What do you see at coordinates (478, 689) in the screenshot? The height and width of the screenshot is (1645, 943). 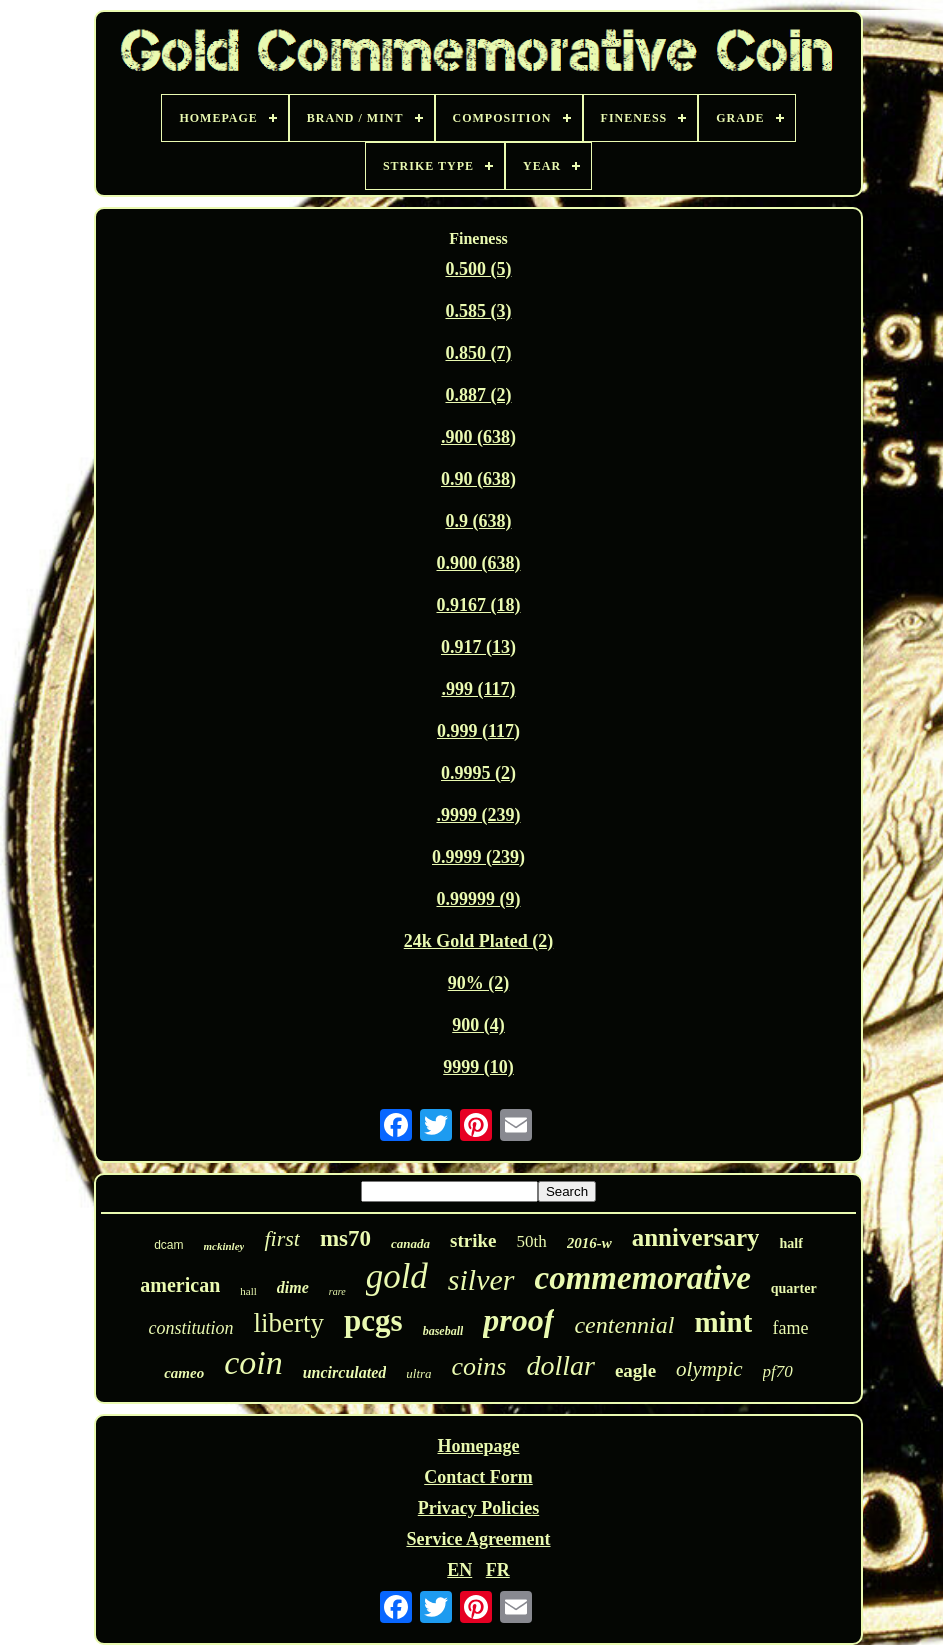 I see `.999 (117)` at bounding box center [478, 689].